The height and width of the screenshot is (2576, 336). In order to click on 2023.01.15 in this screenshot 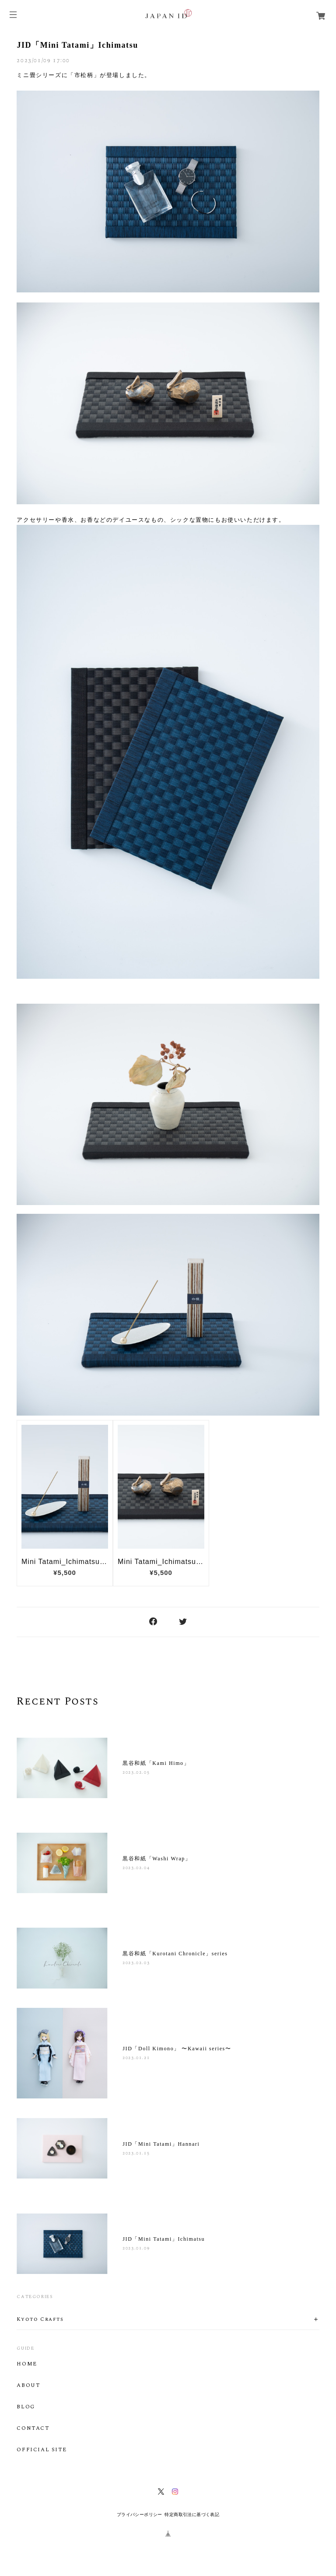, I will do `click(136, 2153)`.